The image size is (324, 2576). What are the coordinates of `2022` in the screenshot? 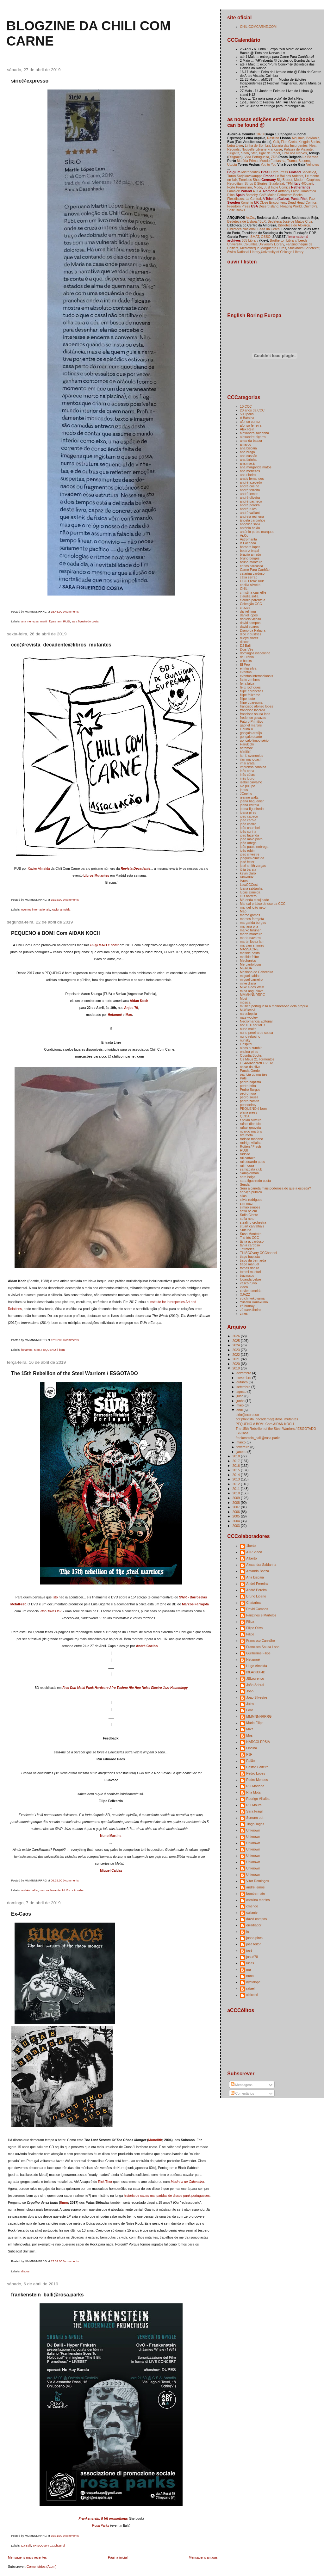 It's located at (237, 1354).